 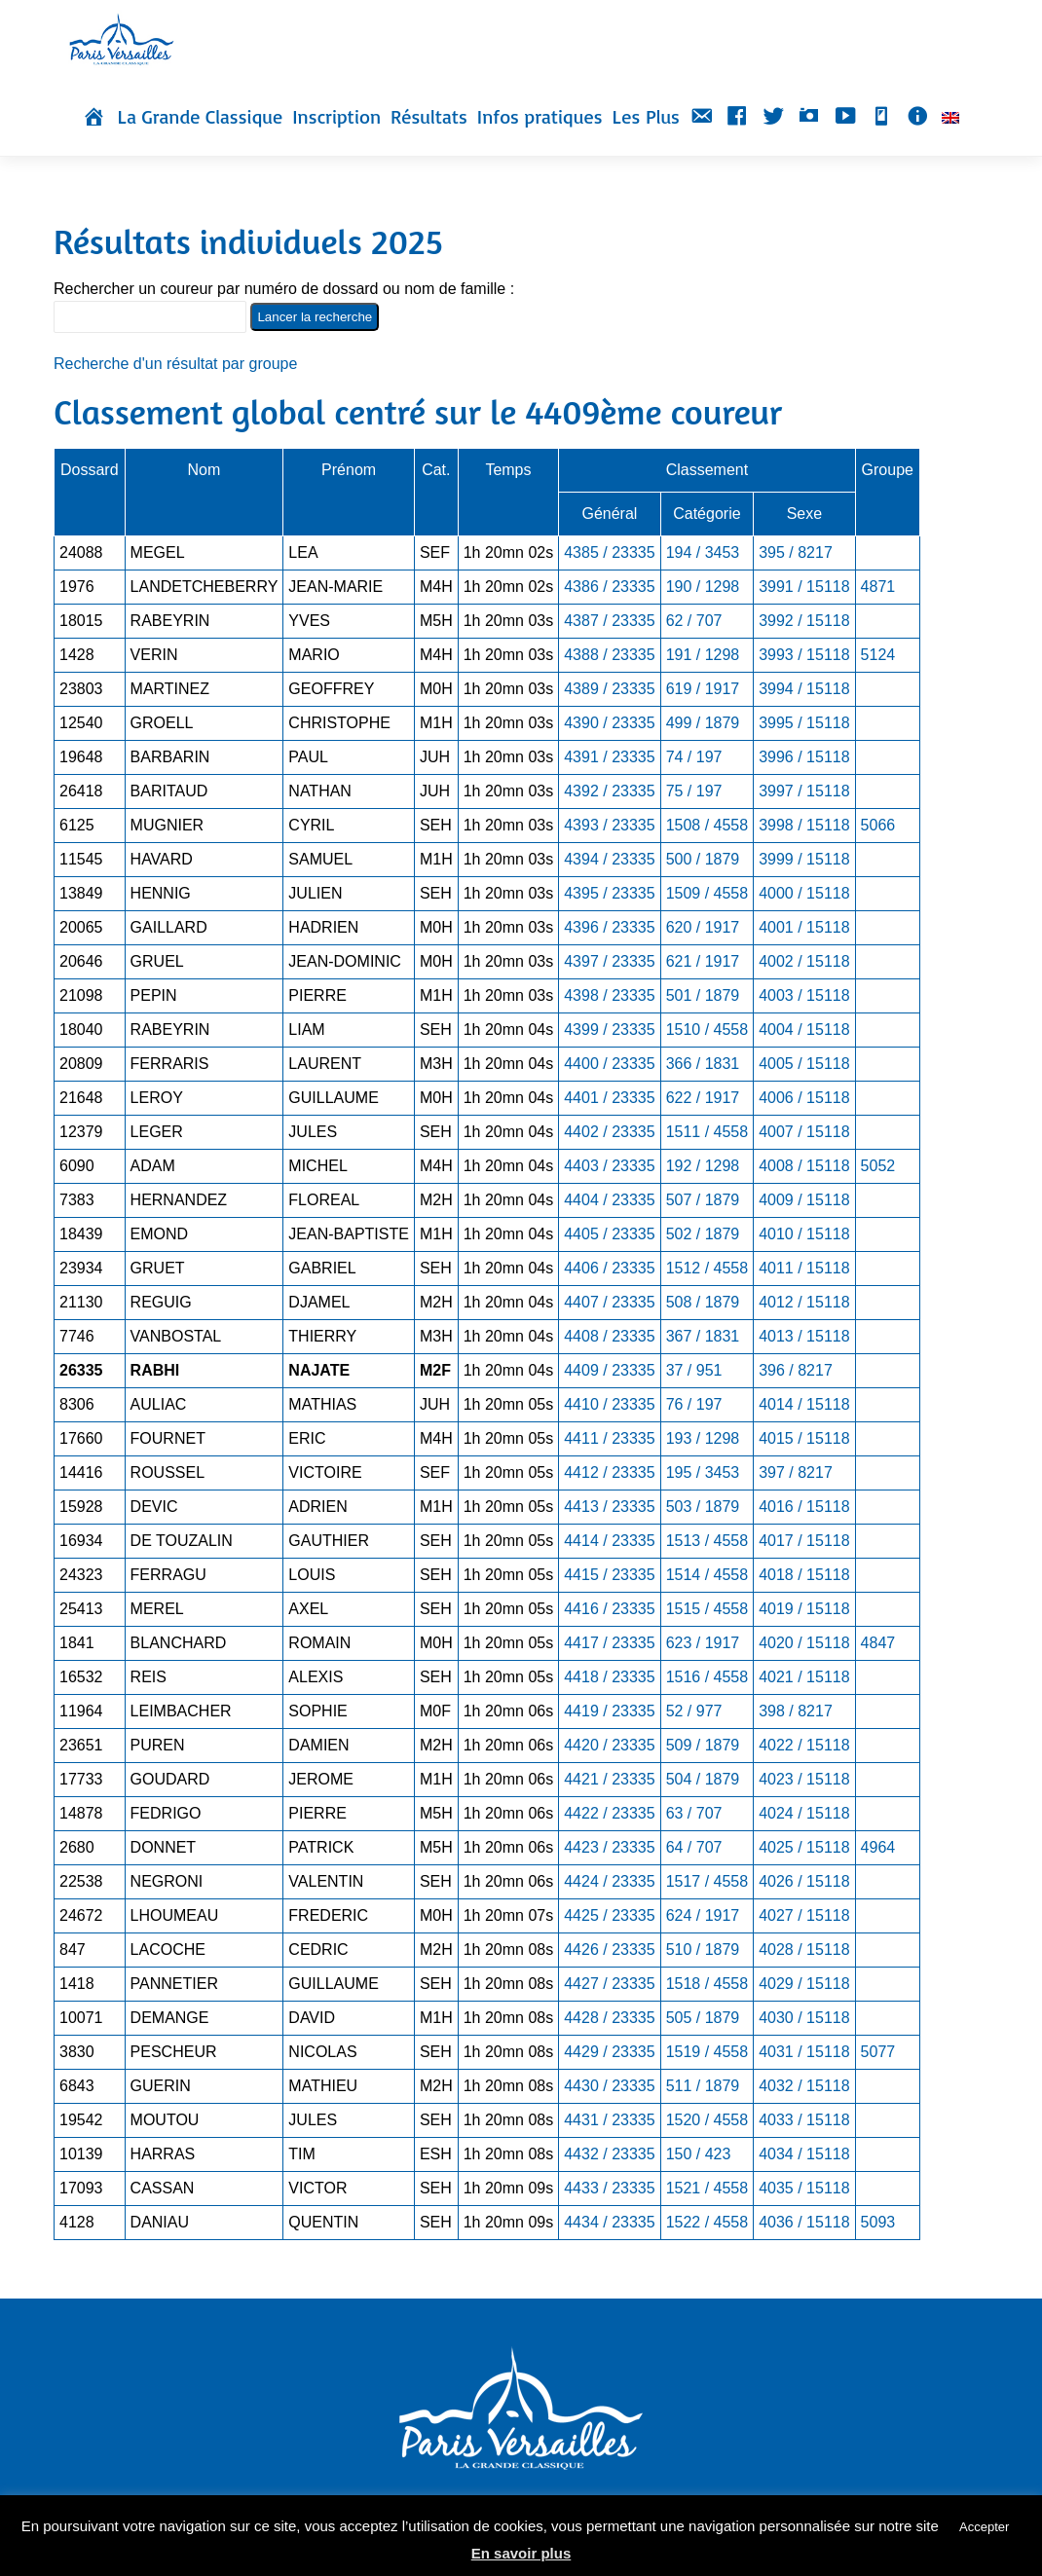 What do you see at coordinates (703, 1472) in the screenshot?
I see `195 / 3453` at bounding box center [703, 1472].